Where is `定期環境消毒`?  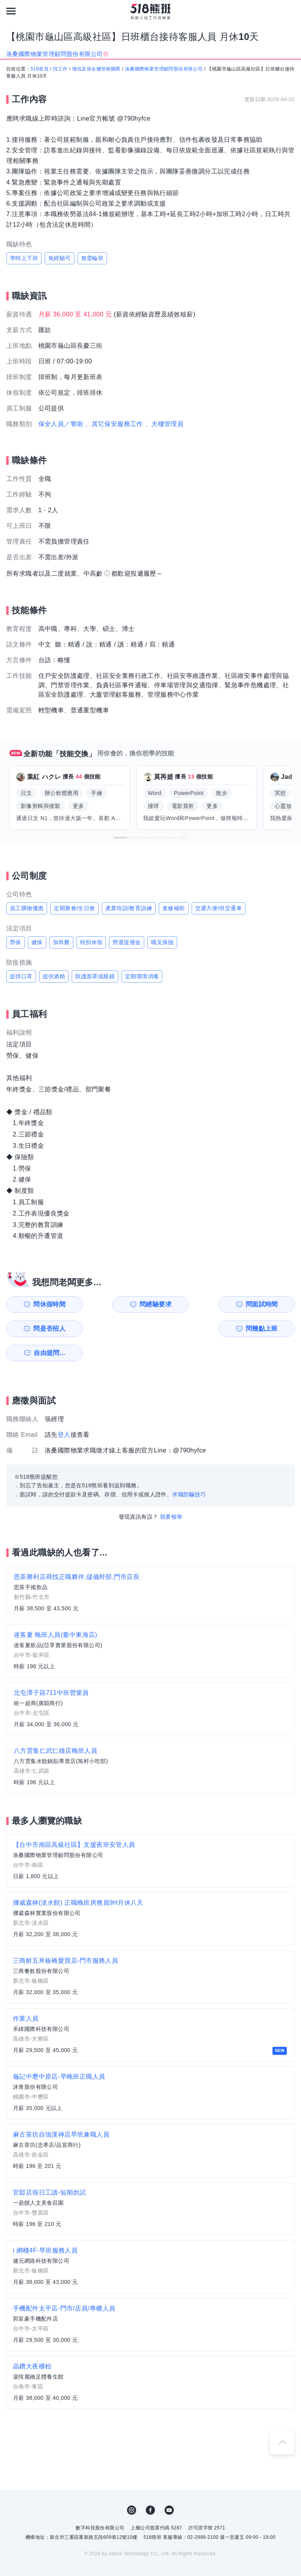 定期環境消毒 is located at coordinates (142, 976).